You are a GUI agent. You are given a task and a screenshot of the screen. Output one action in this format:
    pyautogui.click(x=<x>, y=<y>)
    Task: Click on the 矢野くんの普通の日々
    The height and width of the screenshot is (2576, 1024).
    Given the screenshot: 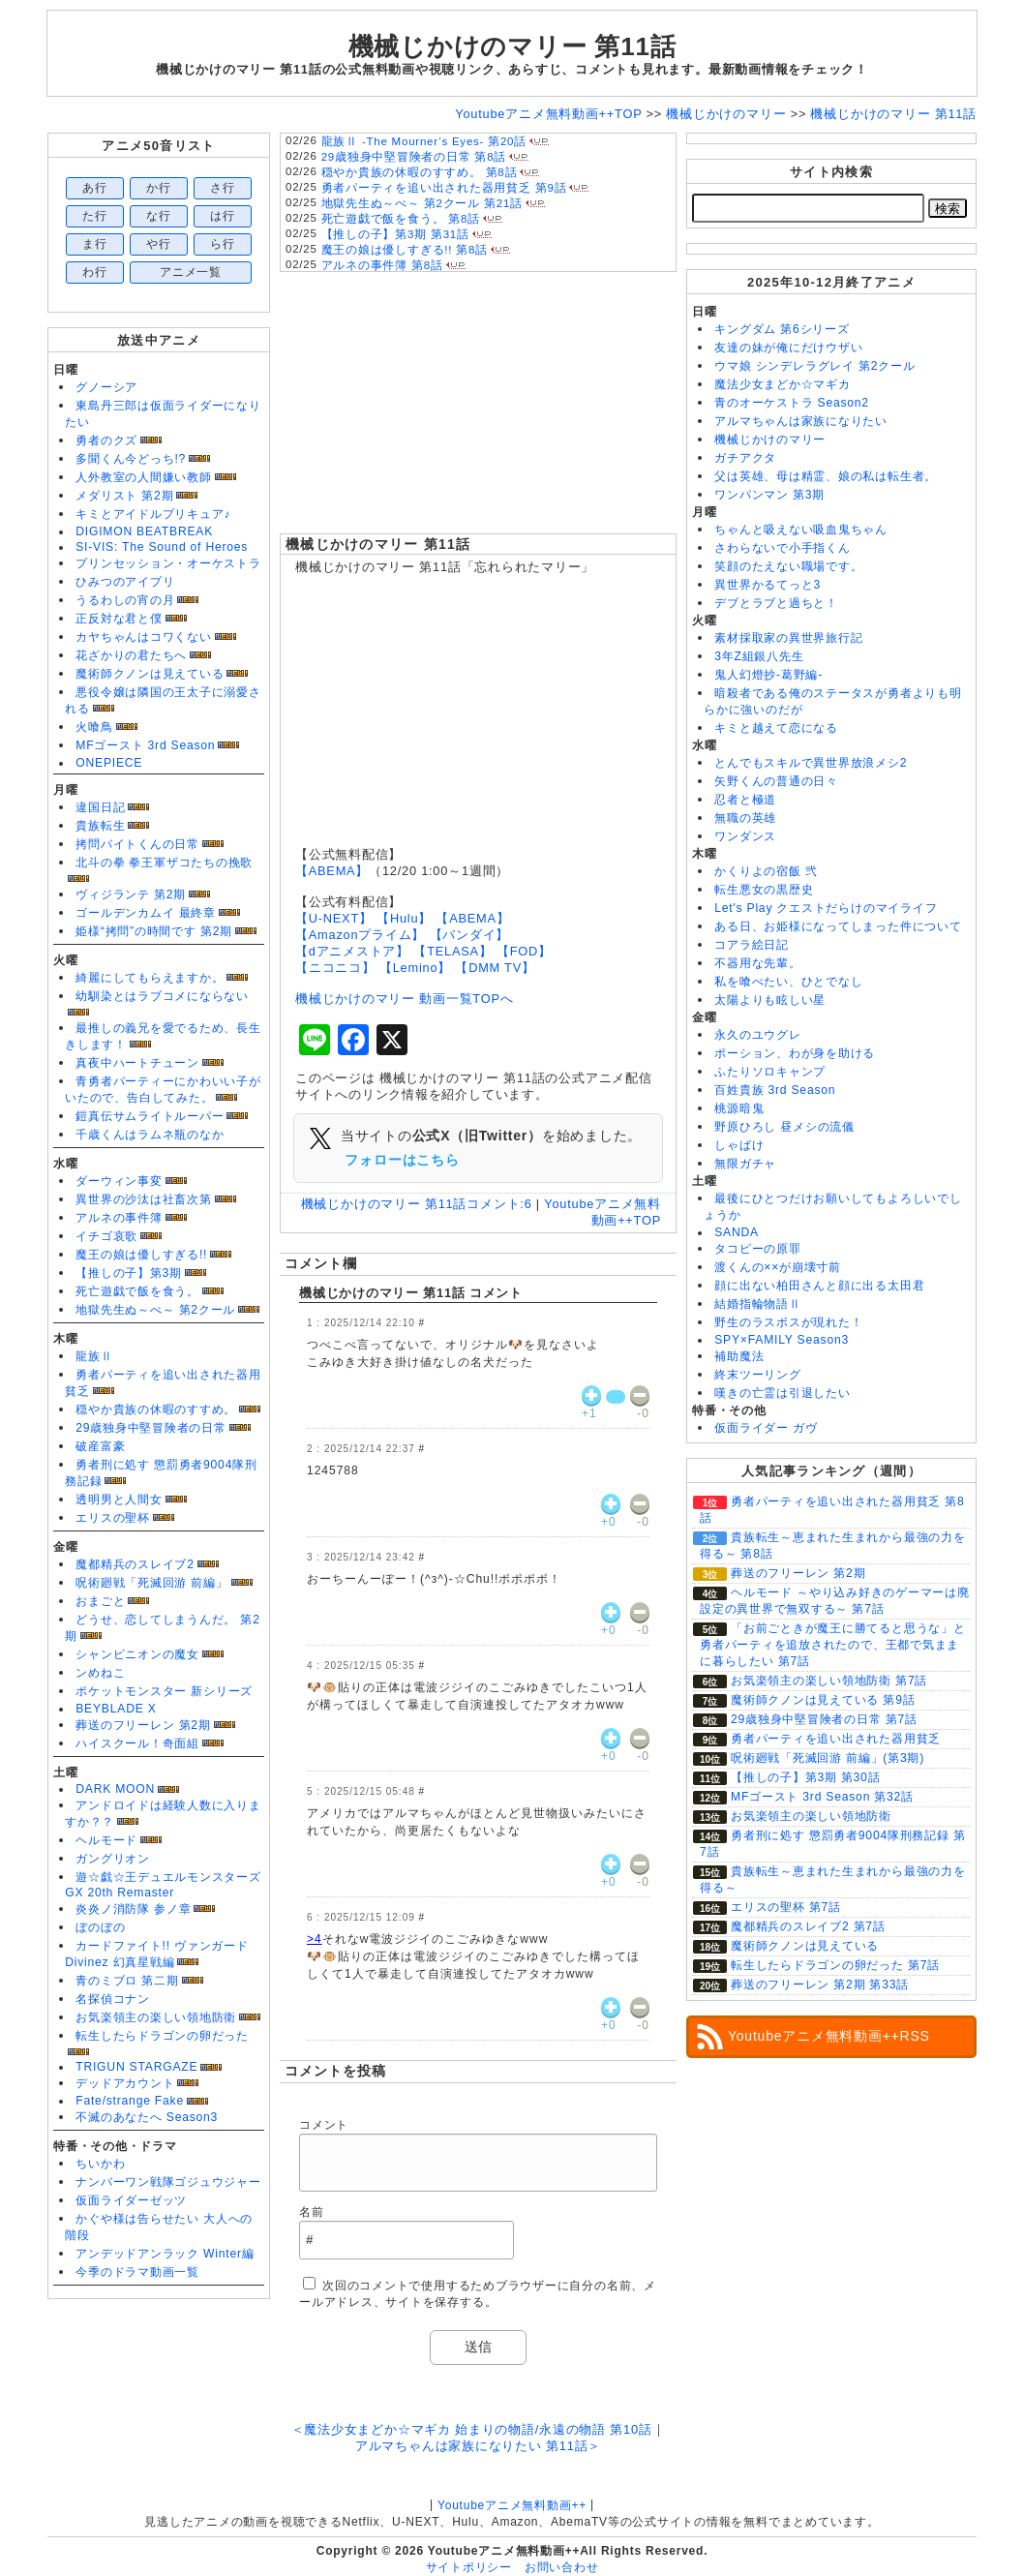 What is the action you would take?
    pyautogui.click(x=776, y=781)
    